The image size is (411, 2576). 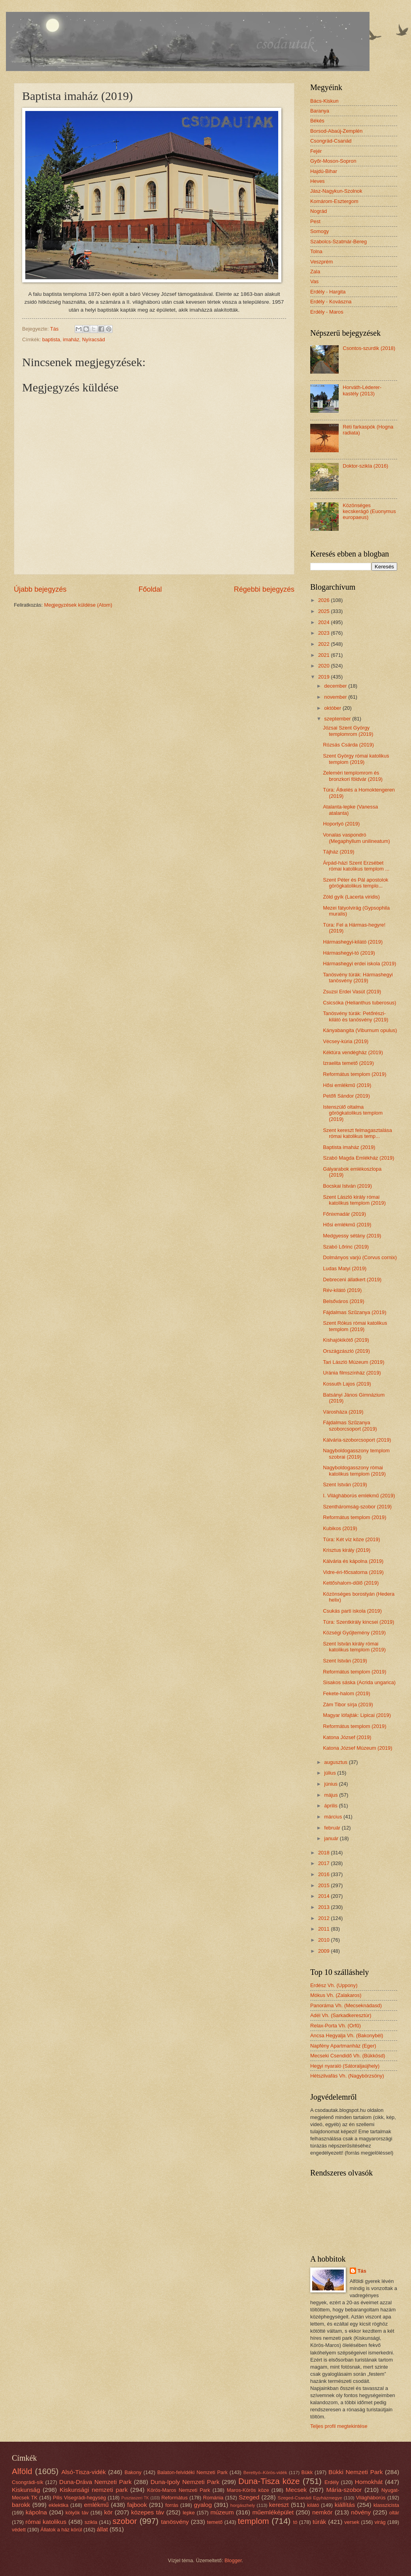 What do you see at coordinates (22, 2471) in the screenshot?
I see `Alföld` at bounding box center [22, 2471].